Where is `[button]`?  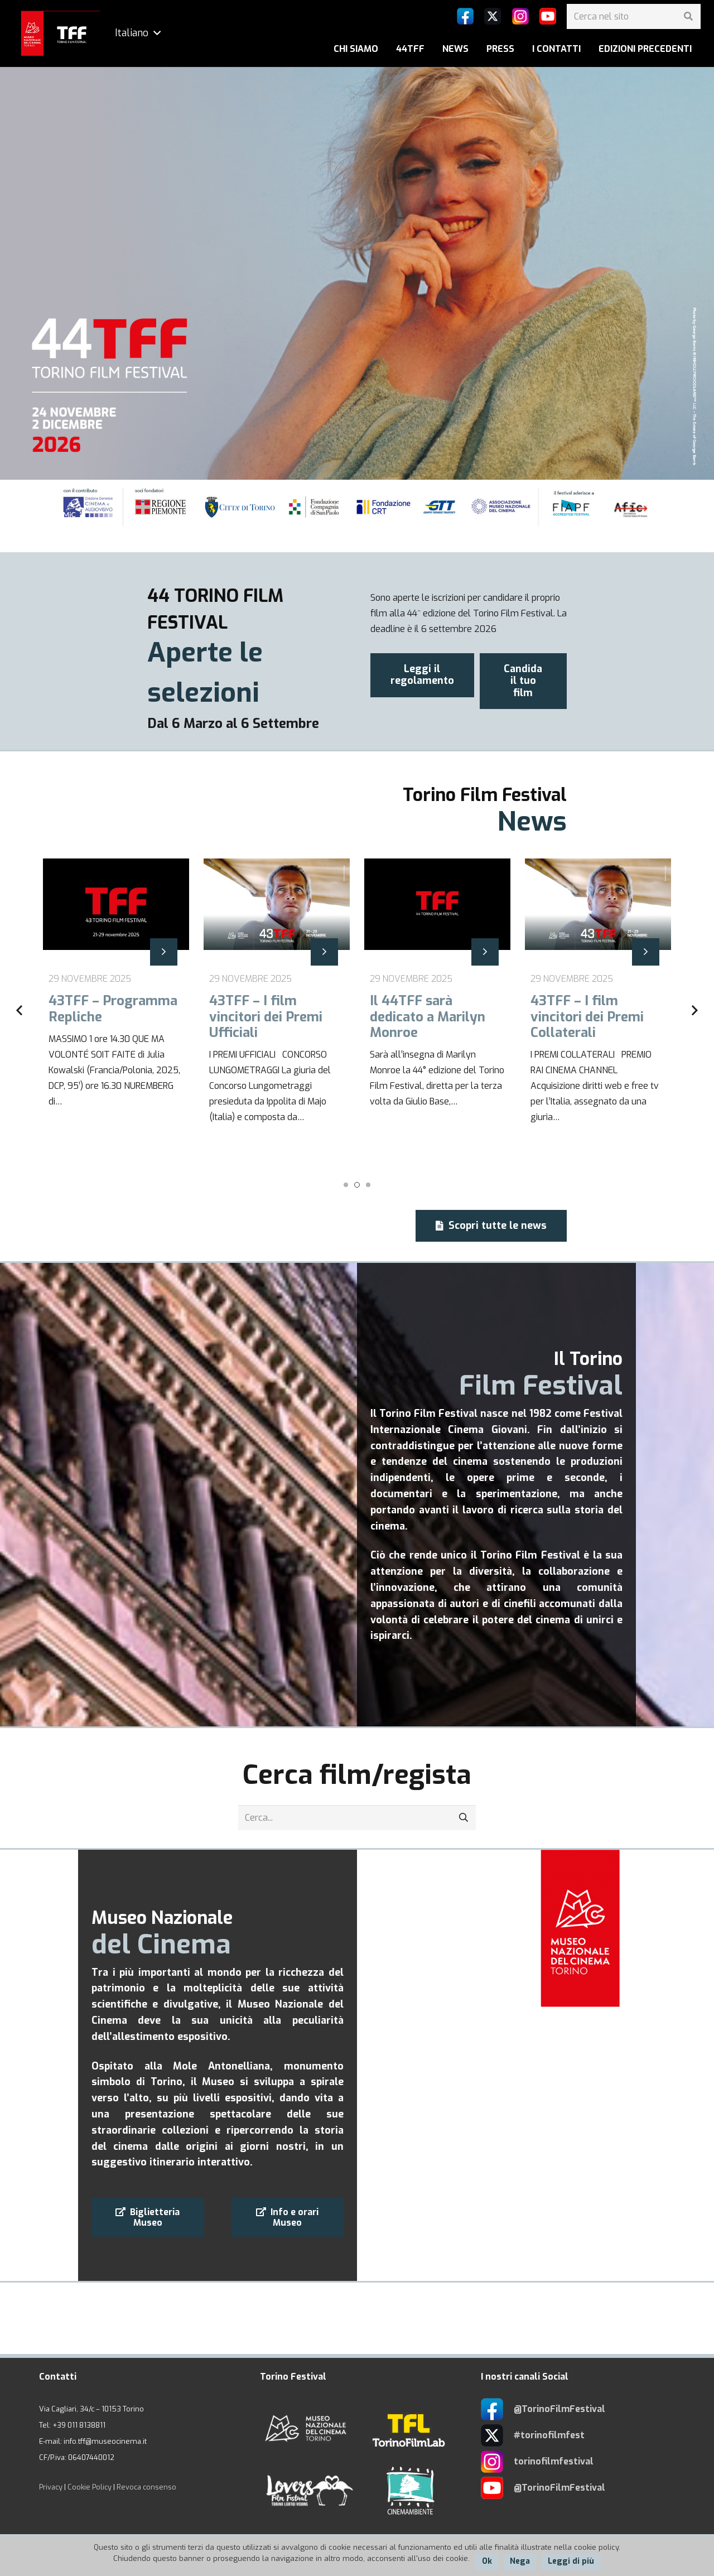
[button] is located at coordinates (345, 1184).